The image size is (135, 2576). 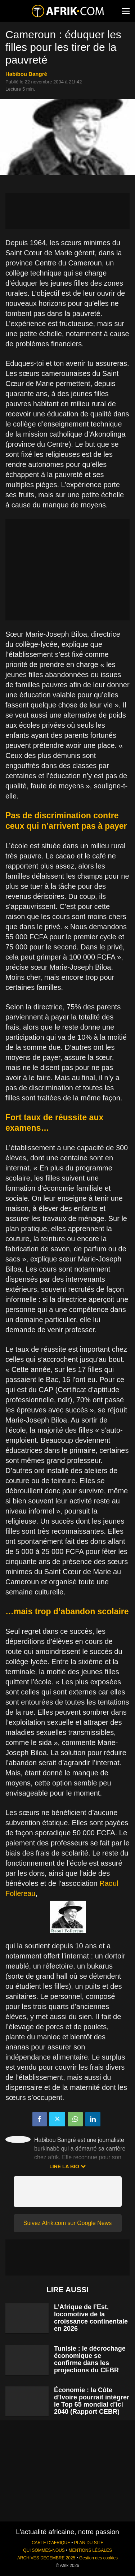 What do you see at coordinates (26, 74) in the screenshot?
I see `Habibou Bangré` at bounding box center [26, 74].